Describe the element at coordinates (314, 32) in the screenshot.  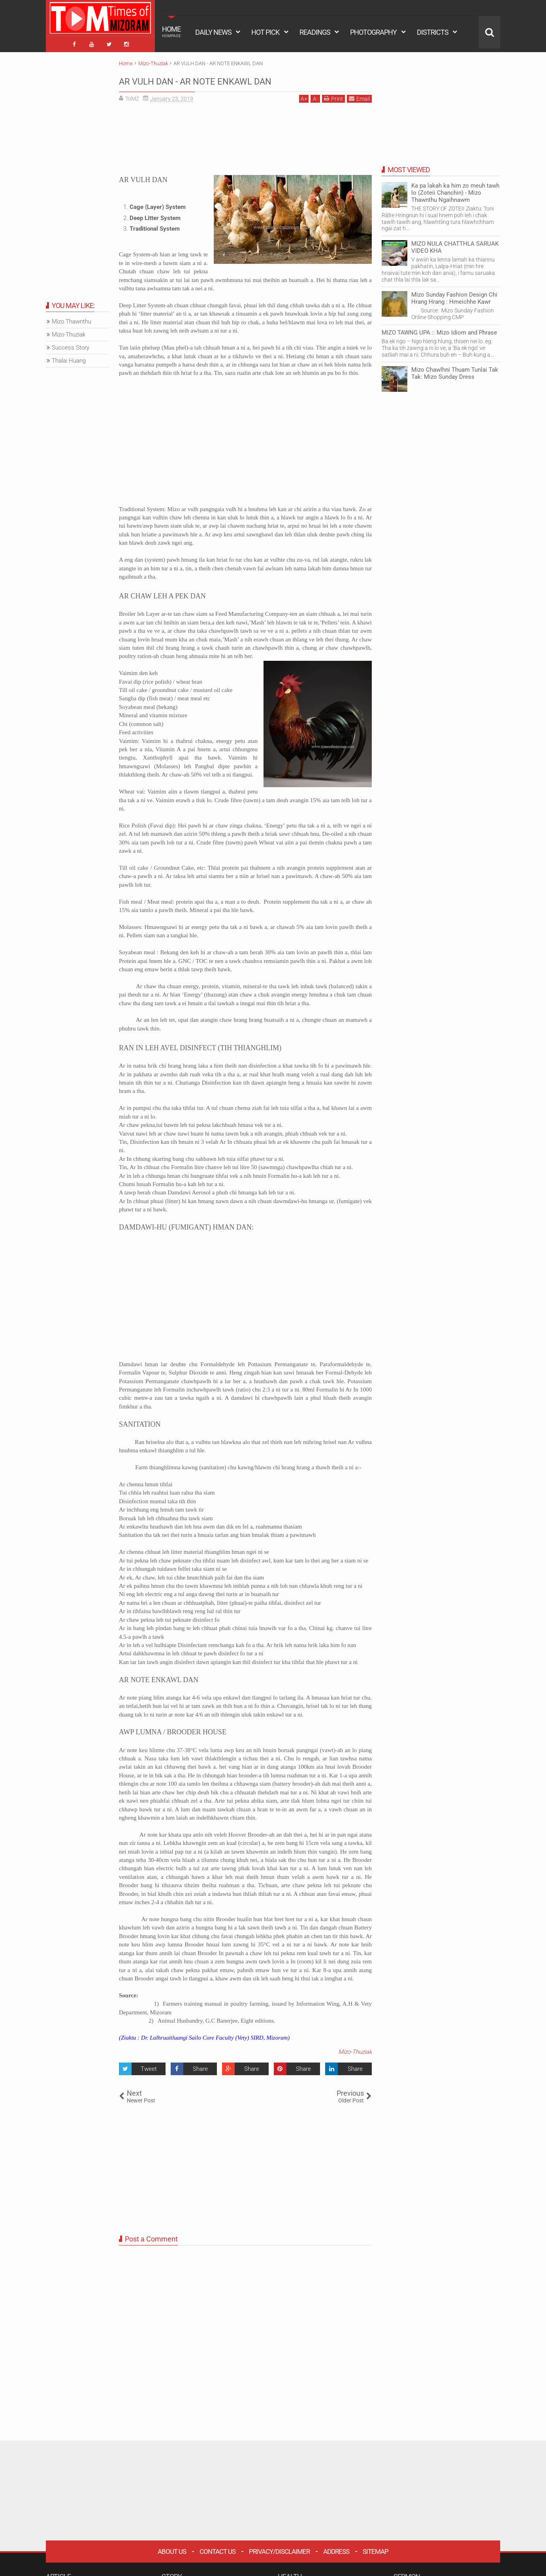
I see `READINGS` at that location.